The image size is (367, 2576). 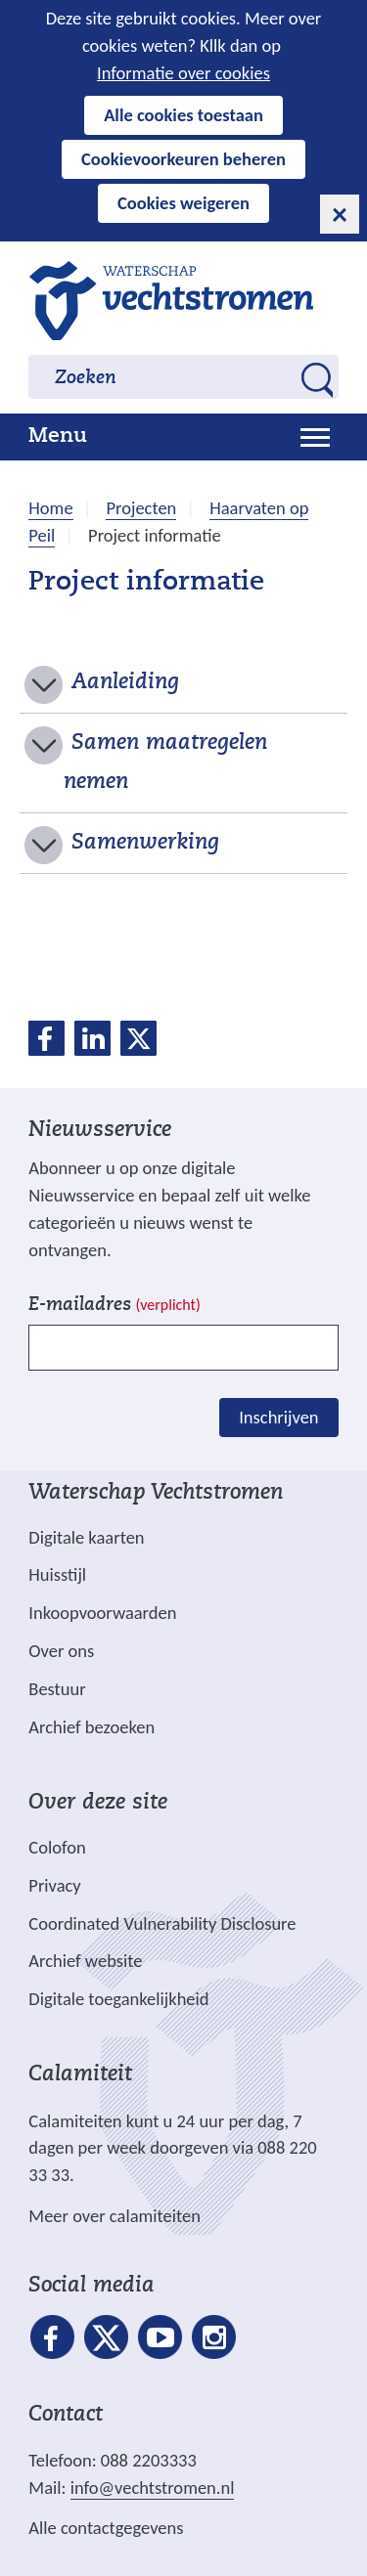 What do you see at coordinates (183, 203) in the screenshot?
I see `Cookies weigeren` at bounding box center [183, 203].